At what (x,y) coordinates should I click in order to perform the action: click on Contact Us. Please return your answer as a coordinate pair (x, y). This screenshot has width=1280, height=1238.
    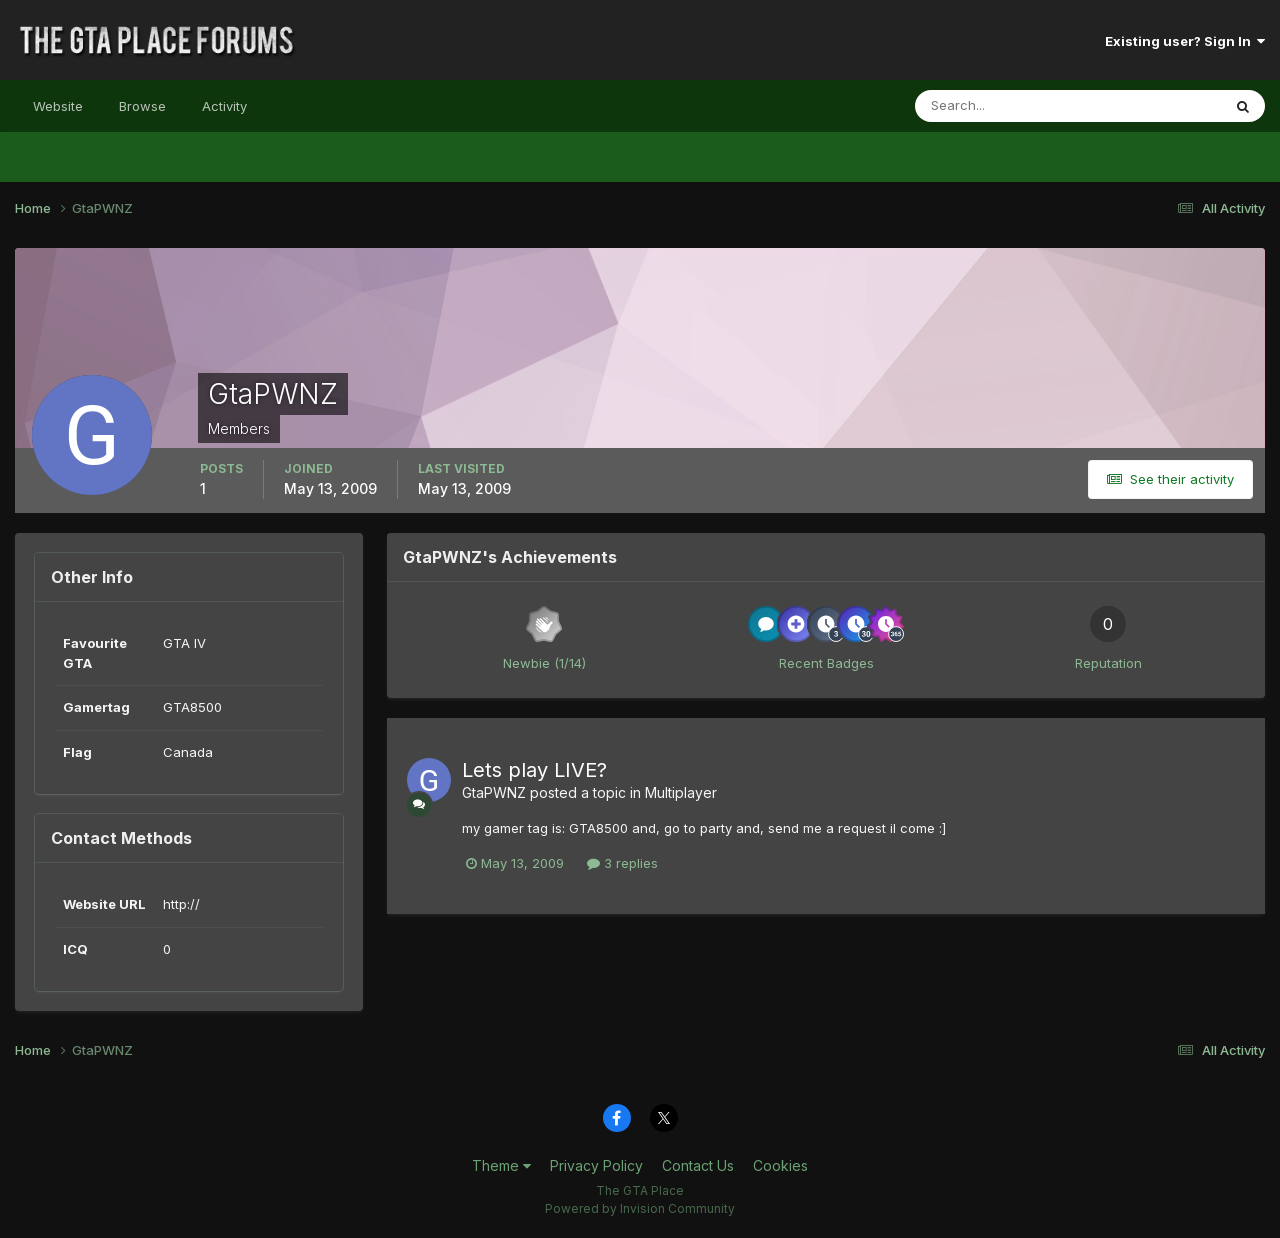
    Looking at the image, I should click on (698, 1165).